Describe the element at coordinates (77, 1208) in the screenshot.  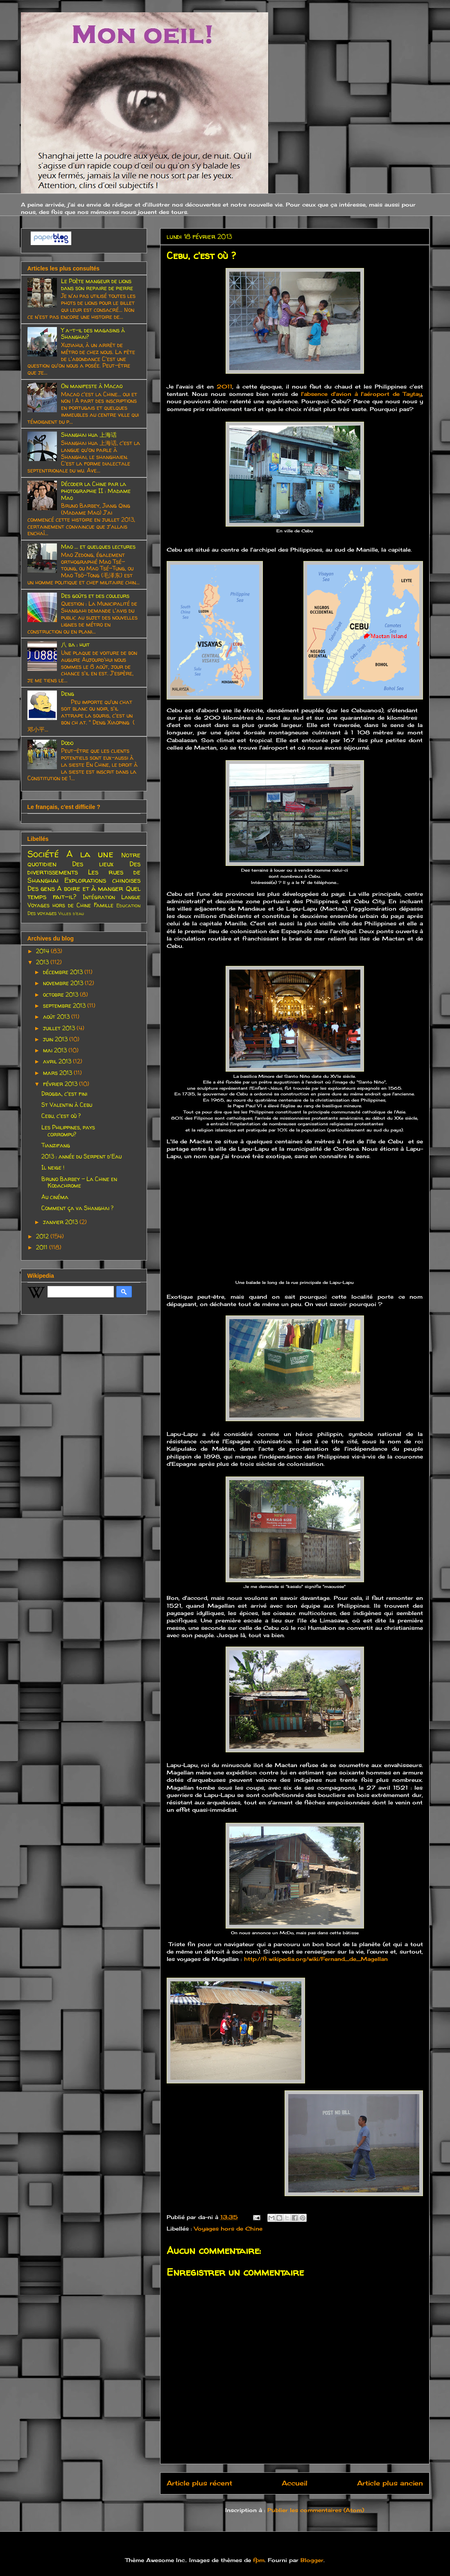
I see `Comment ça va Shanghai ?` at that location.